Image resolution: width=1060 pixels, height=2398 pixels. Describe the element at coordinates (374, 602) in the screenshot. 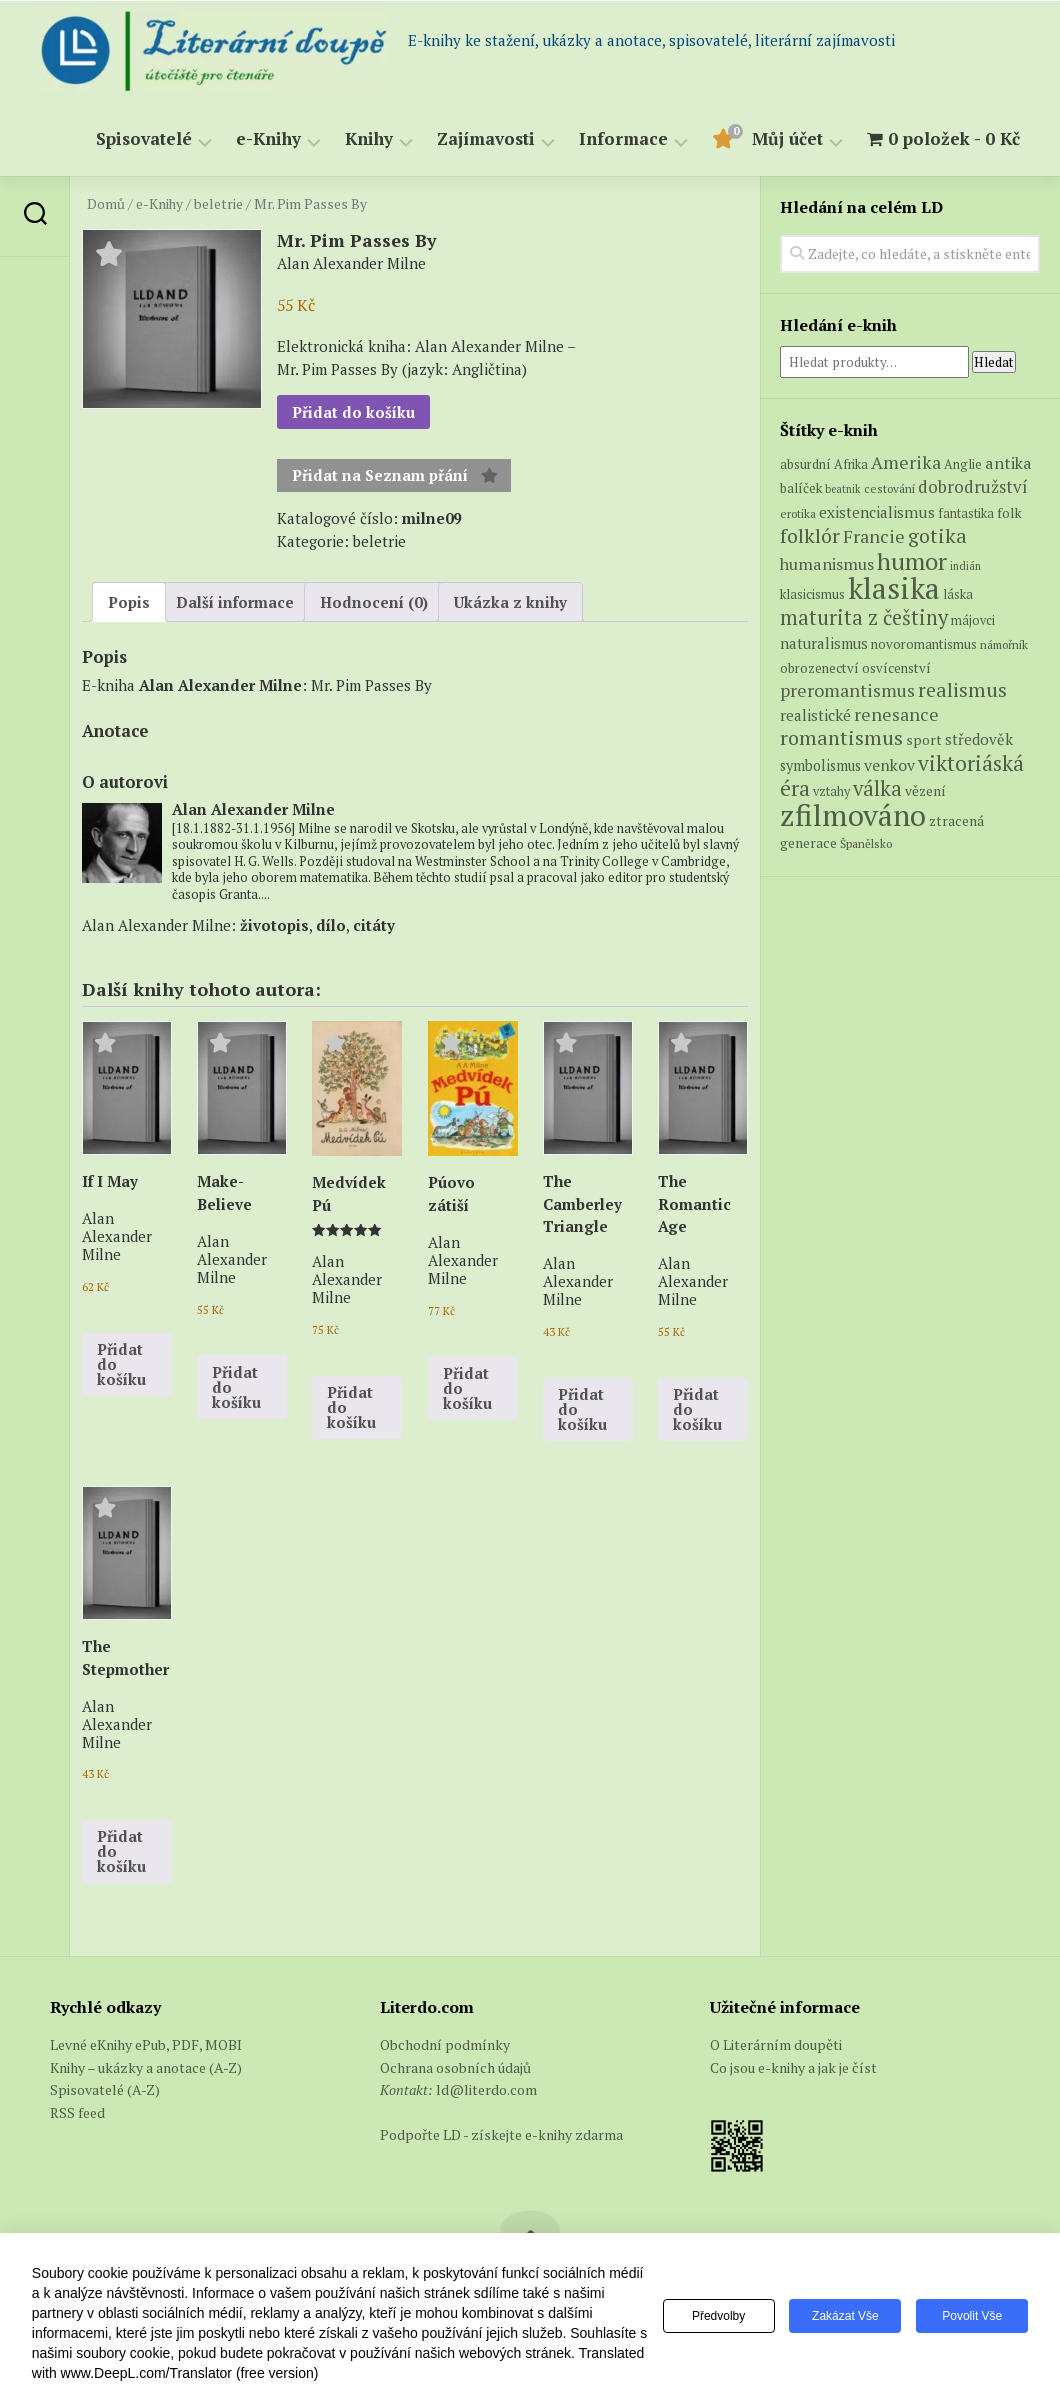

I see `Hodnocení (0) [tab]` at that location.